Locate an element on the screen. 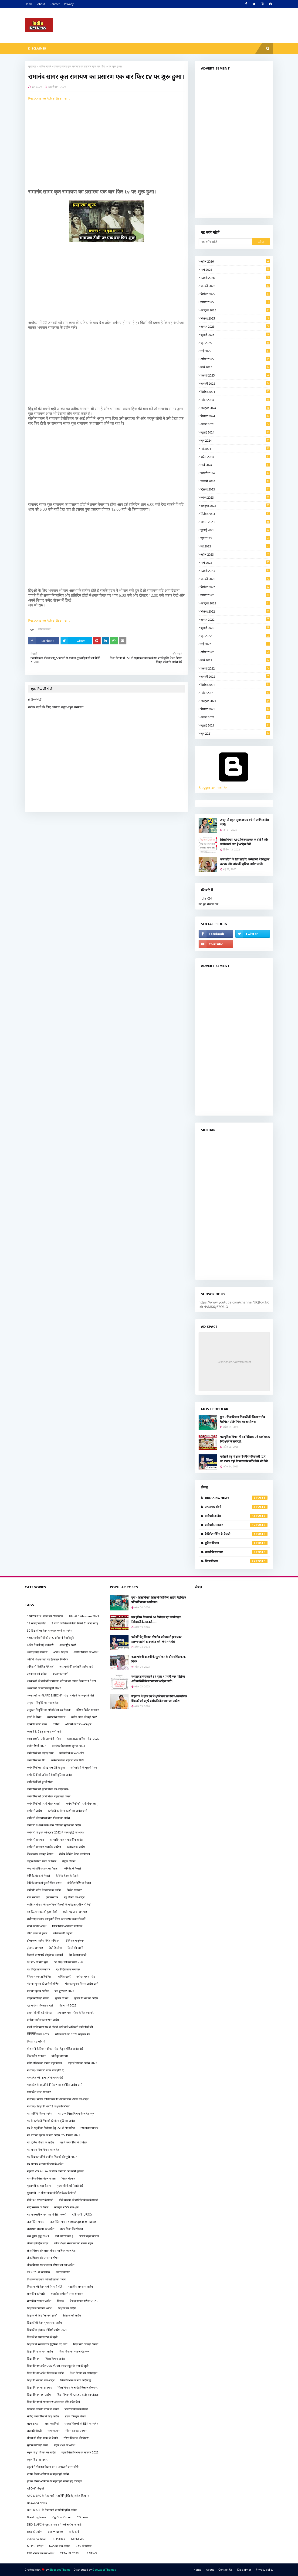 This screenshot has width=298, height=2576. शिक्षको का आदेश is located at coordinates (67, 2308).